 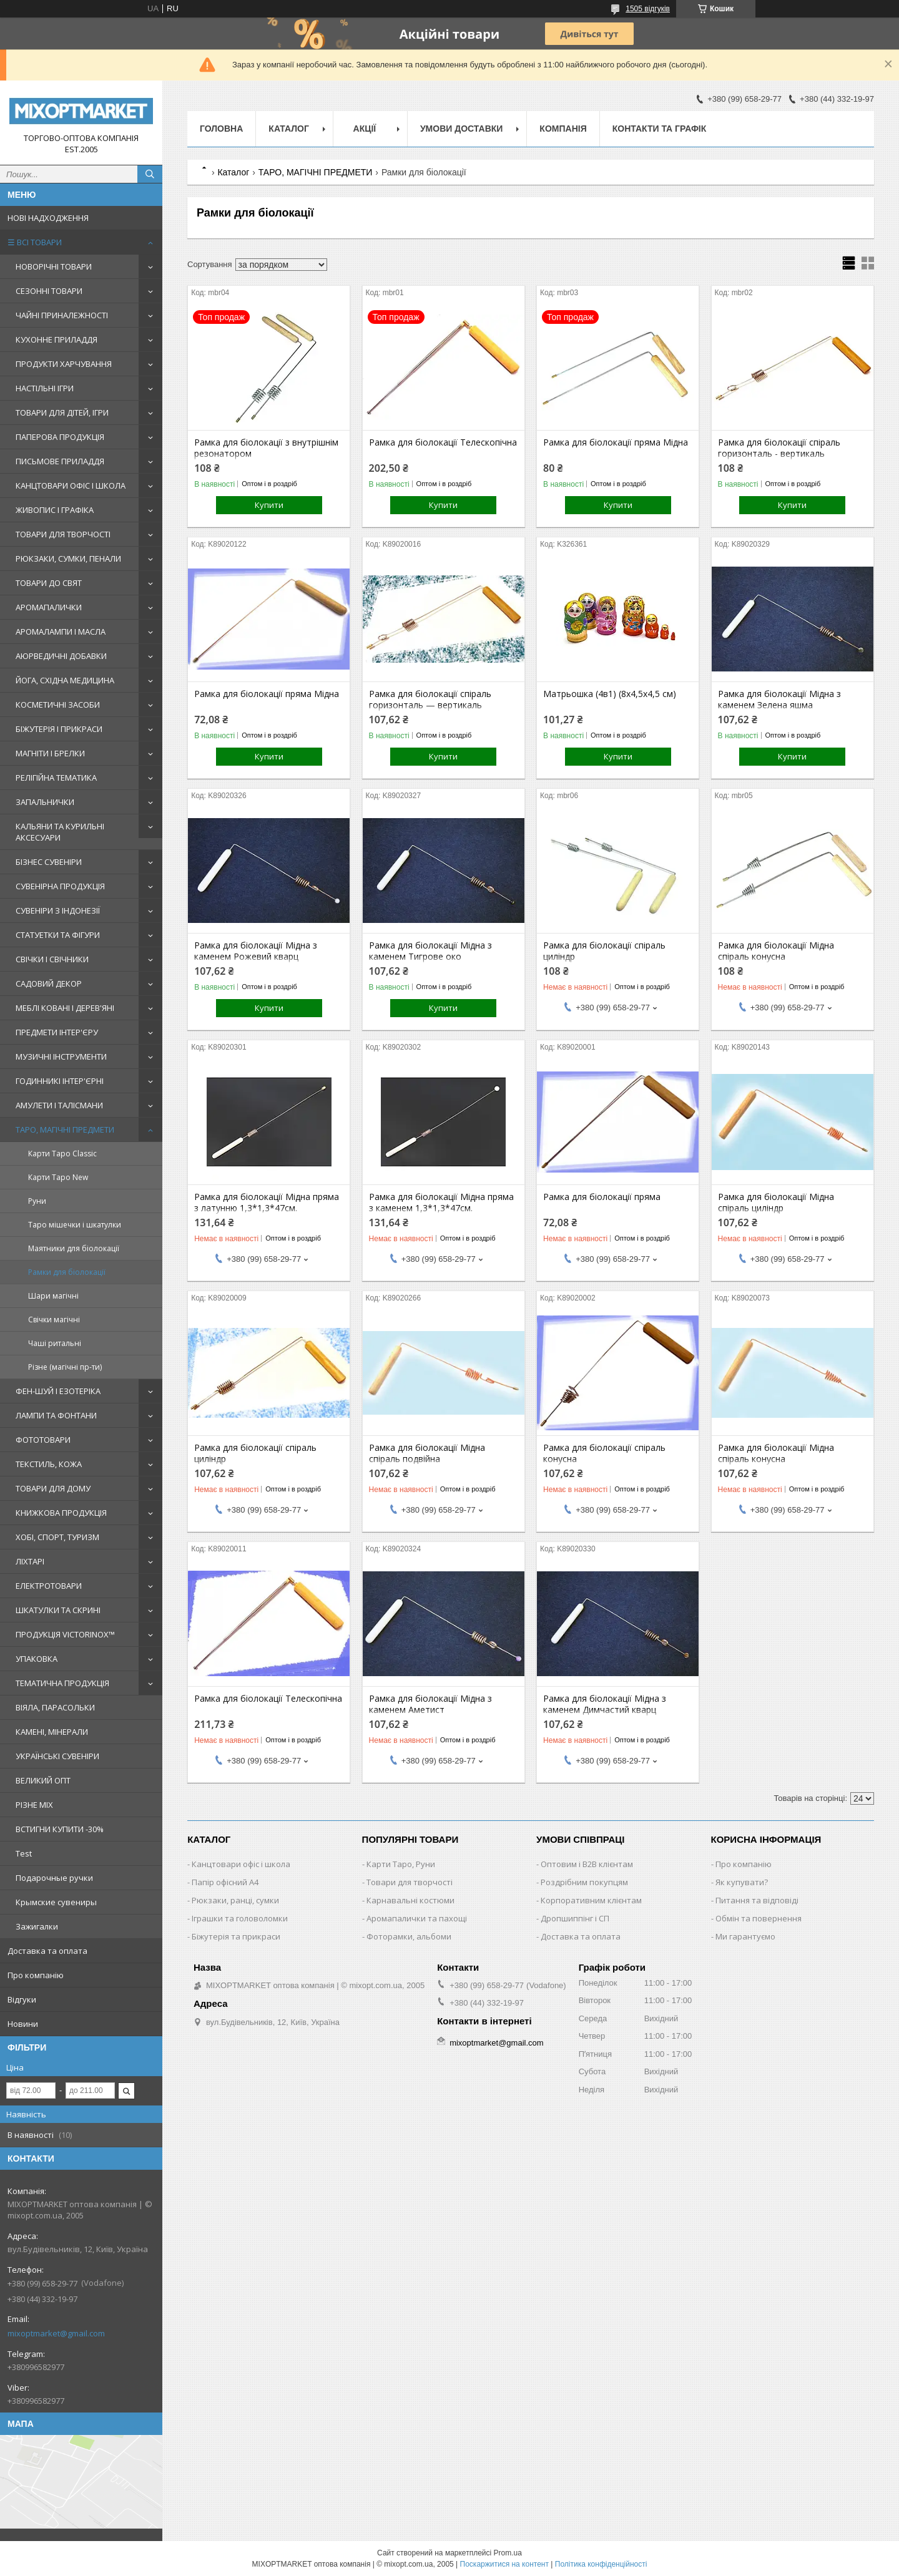 What do you see at coordinates (745, 1936) in the screenshot?
I see `Ми гарантуємо` at bounding box center [745, 1936].